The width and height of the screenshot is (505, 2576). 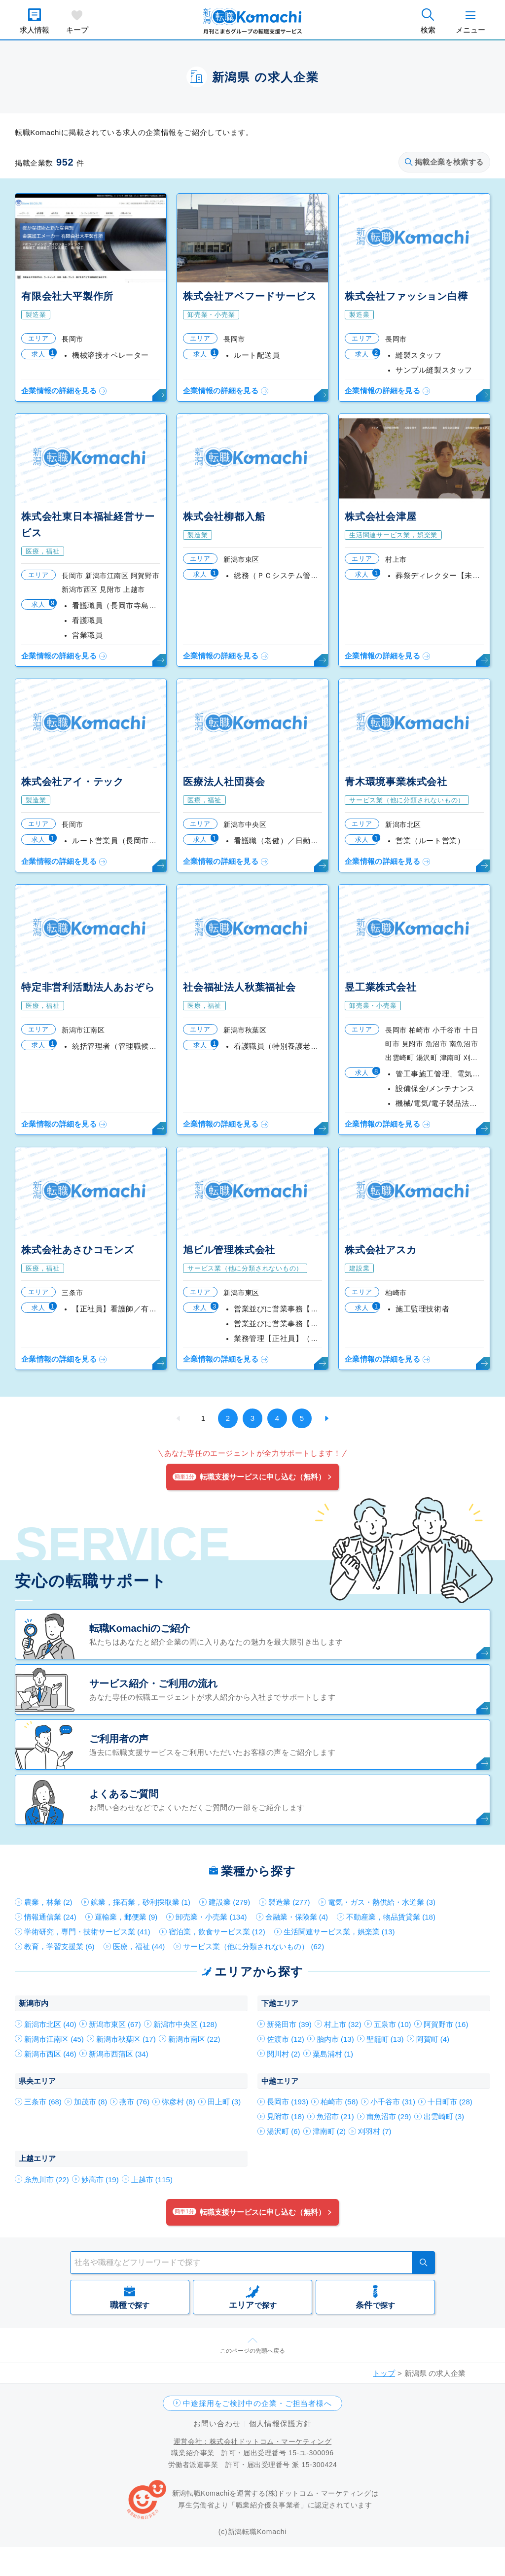 I want to click on 五泉市 (10), so click(x=392, y=2024).